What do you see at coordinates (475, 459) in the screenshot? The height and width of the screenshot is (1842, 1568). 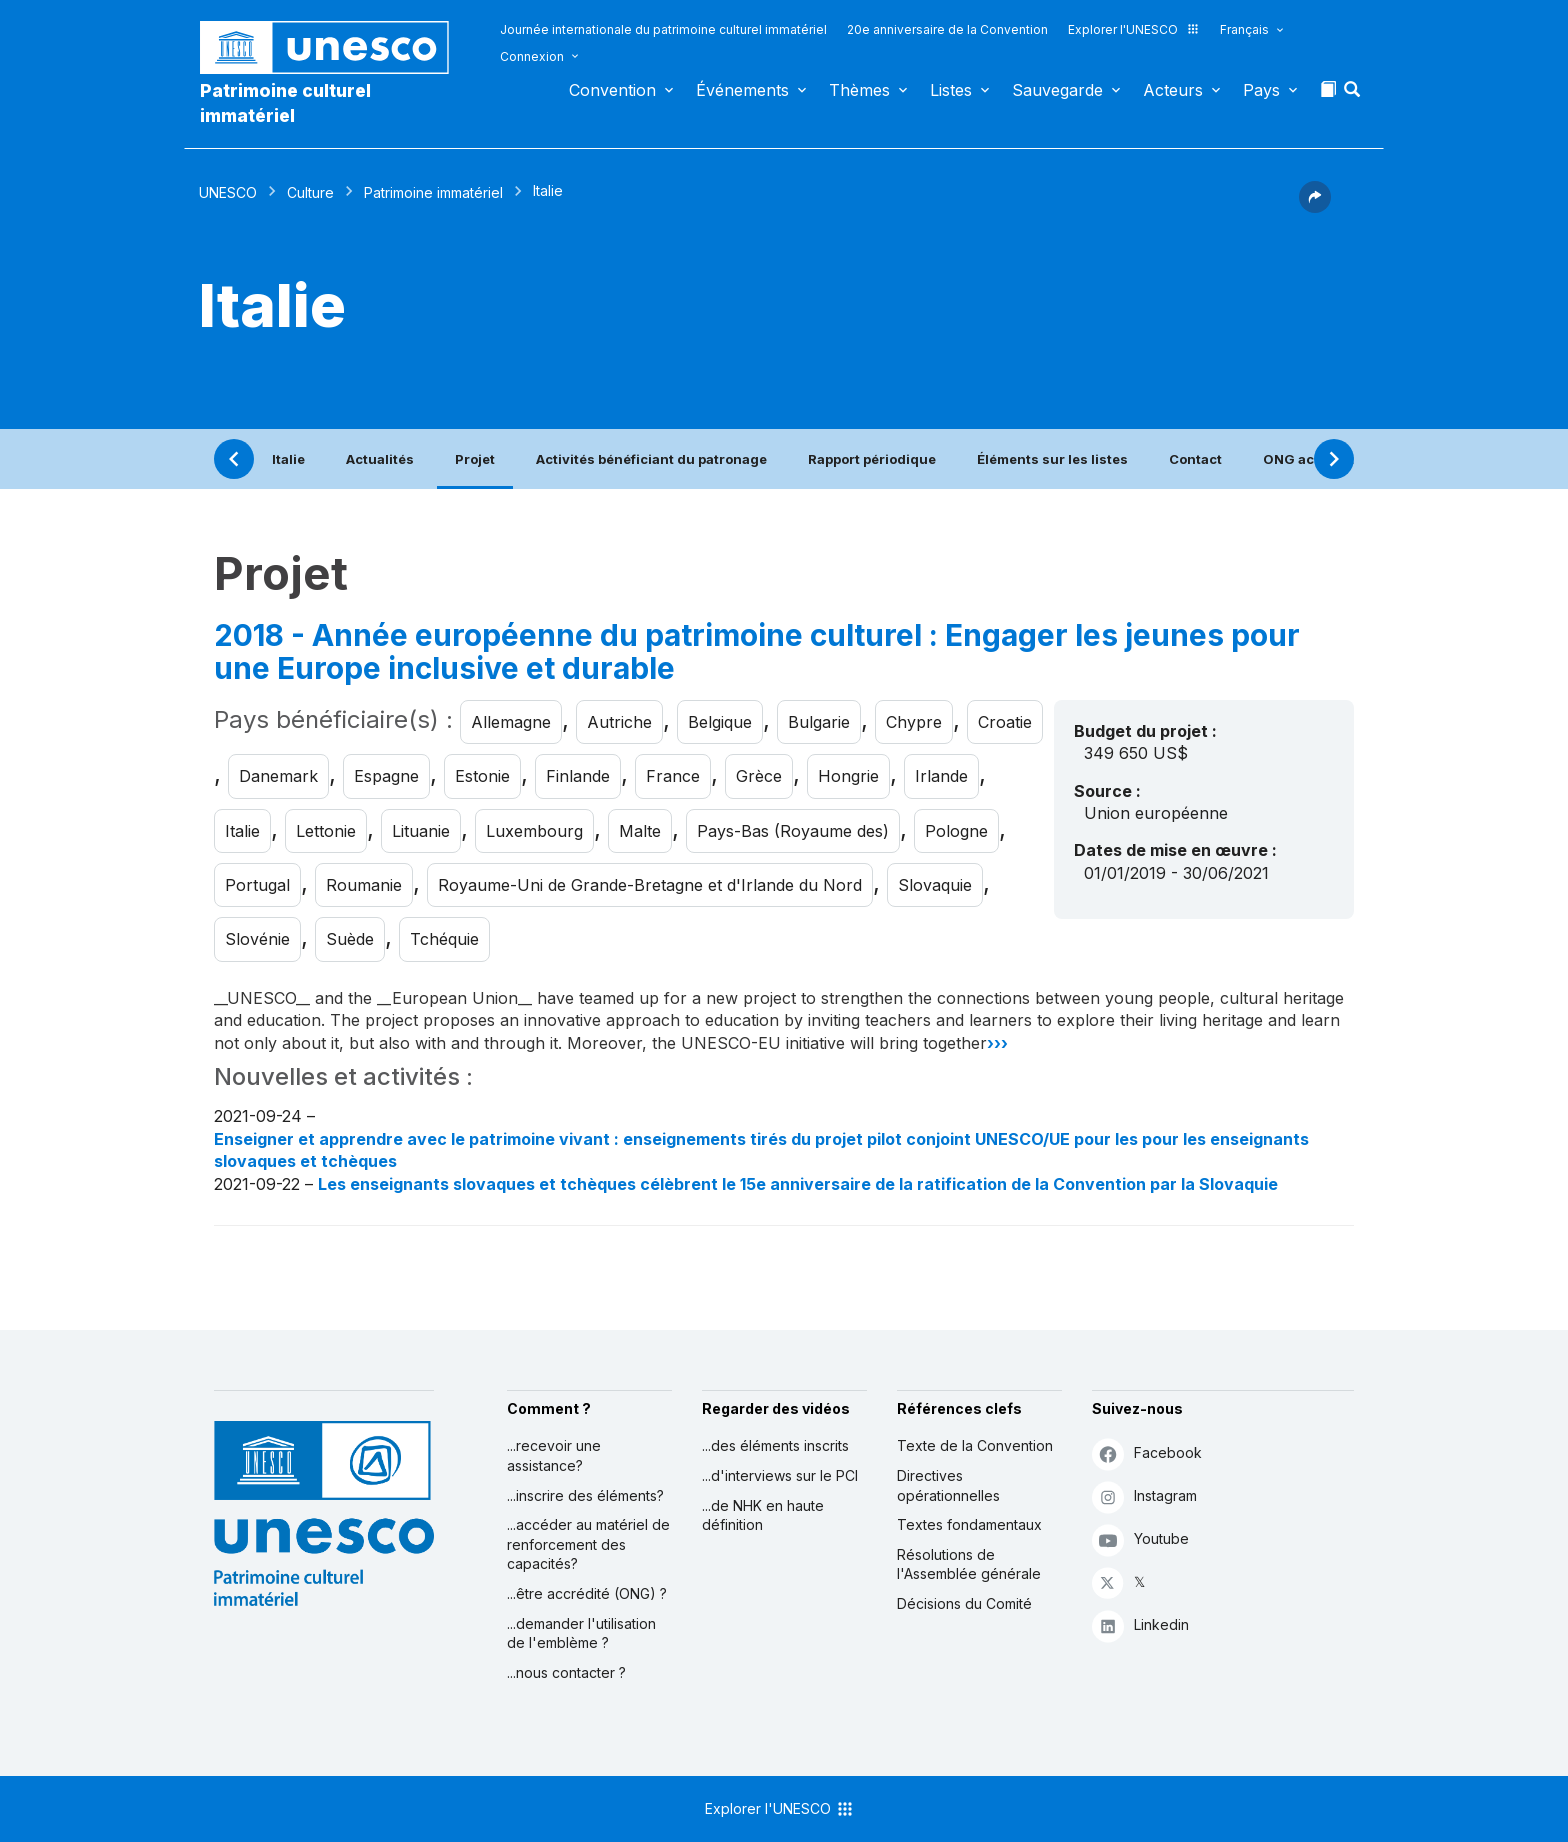 I see `Projet` at bounding box center [475, 459].